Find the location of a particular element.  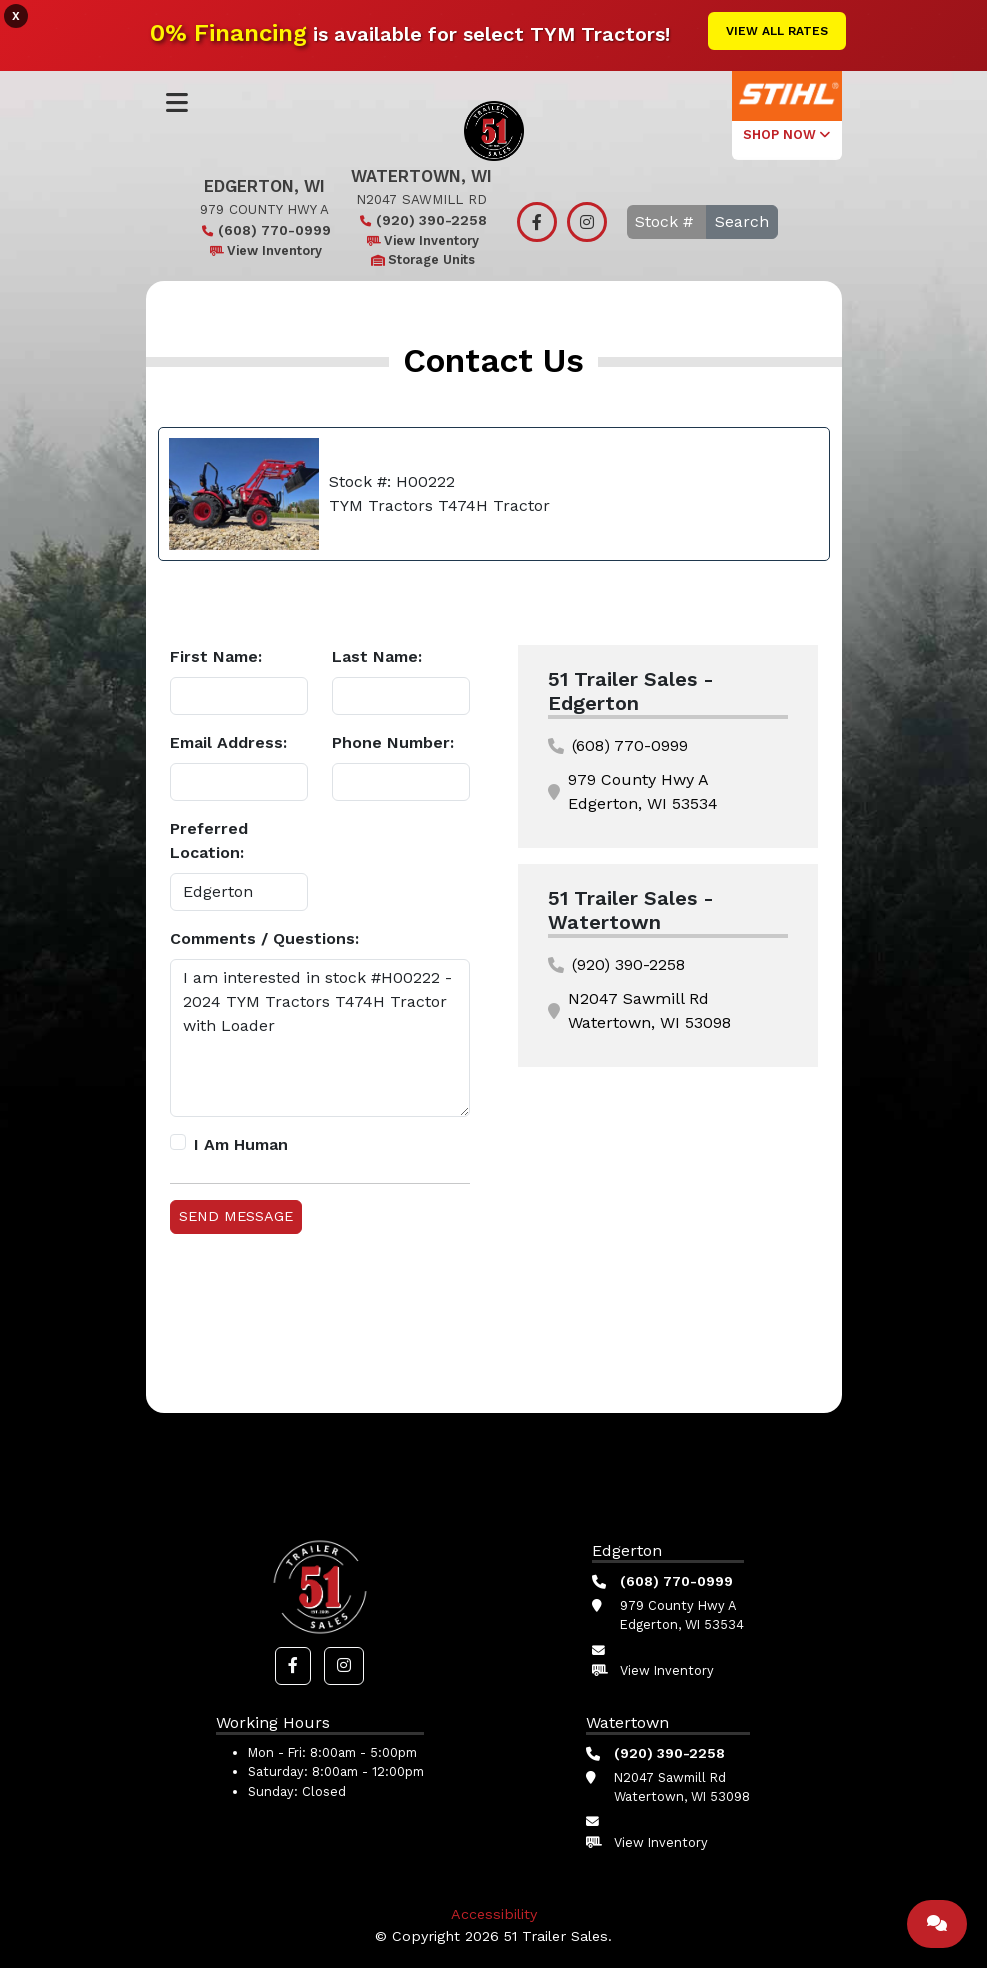

I Am Human is located at coordinates (241, 1144).